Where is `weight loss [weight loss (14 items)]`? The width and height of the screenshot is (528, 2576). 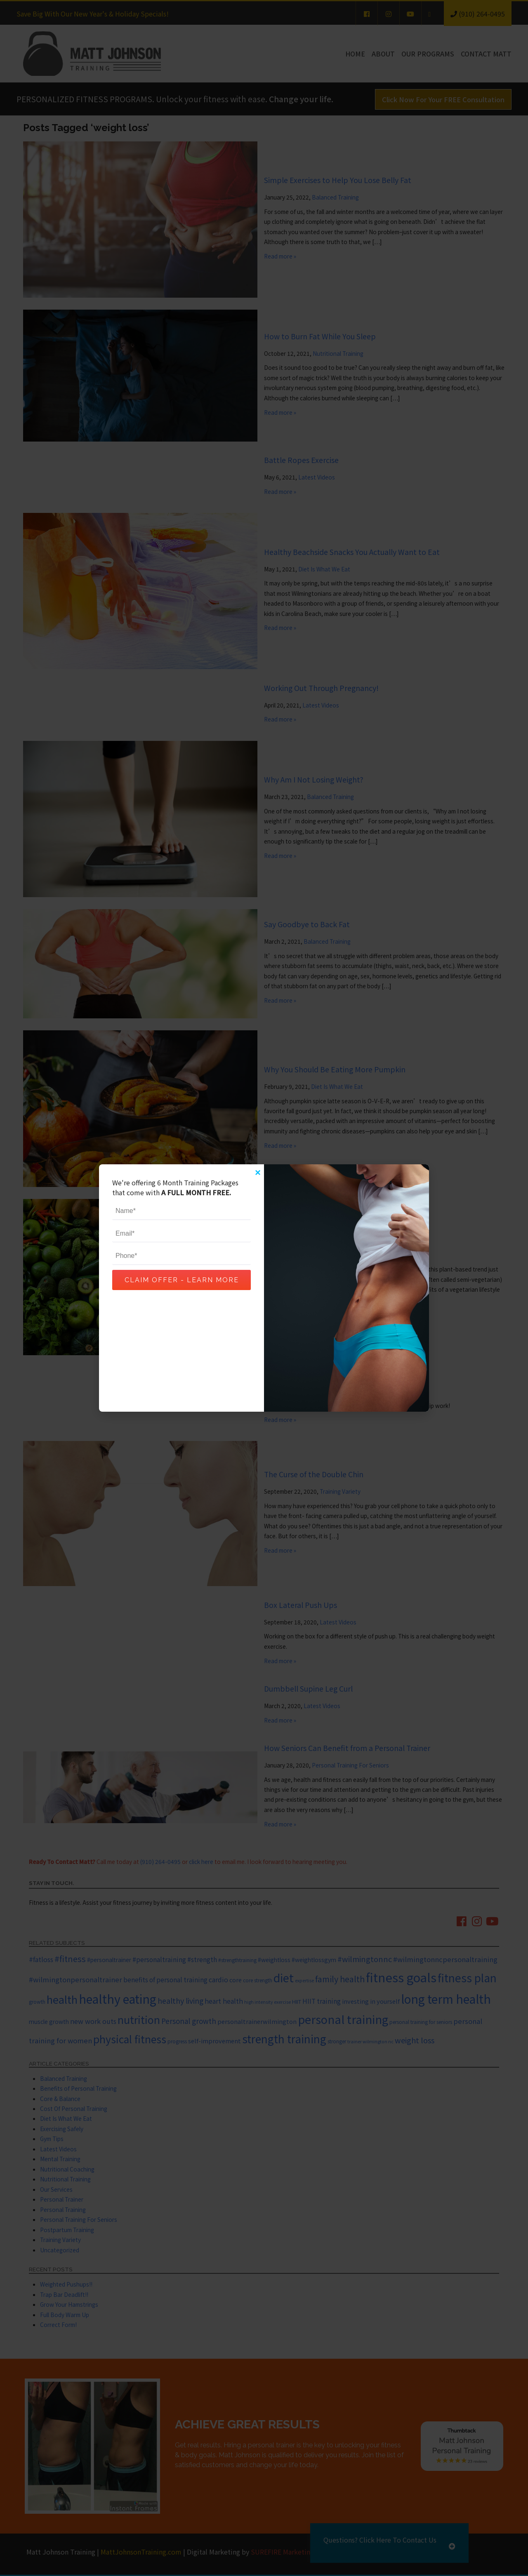 weight loss [weight loss (14 items)] is located at coordinates (414, 2040).